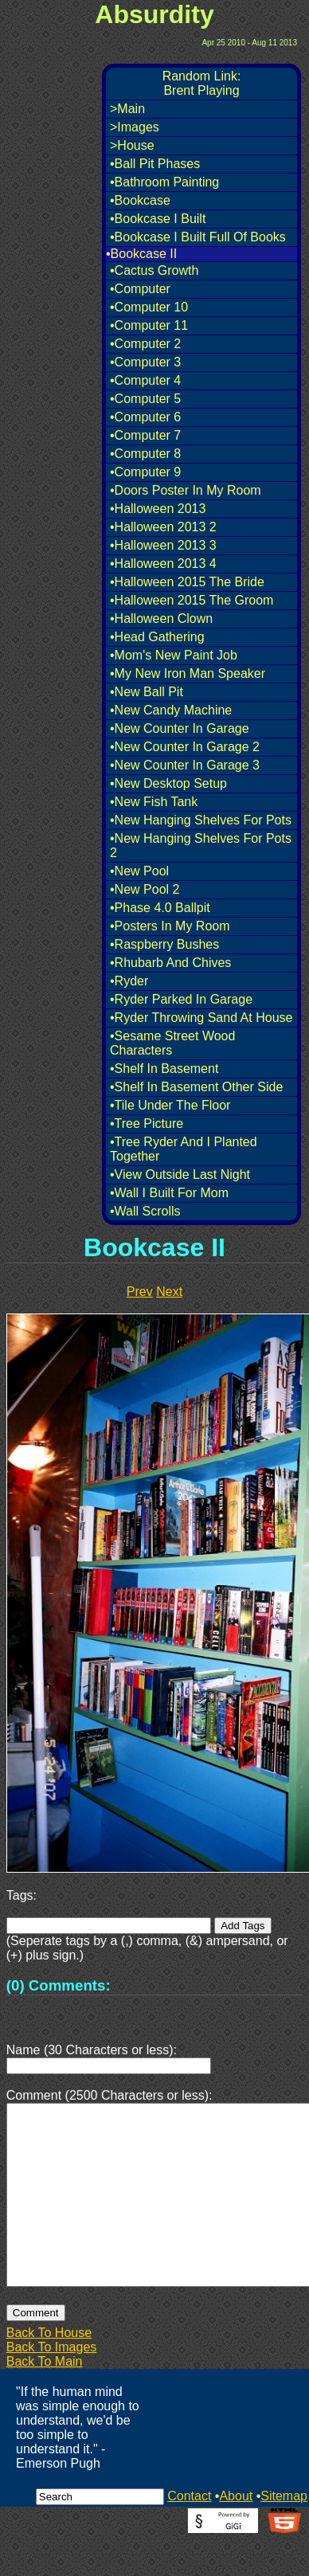 The width and height of the screenshot is (309, 2576). What do you see at coordinates (181, 999) in the screenshot?
I see `•Ryder Parked In Garage` at bounding box center [181, 999].